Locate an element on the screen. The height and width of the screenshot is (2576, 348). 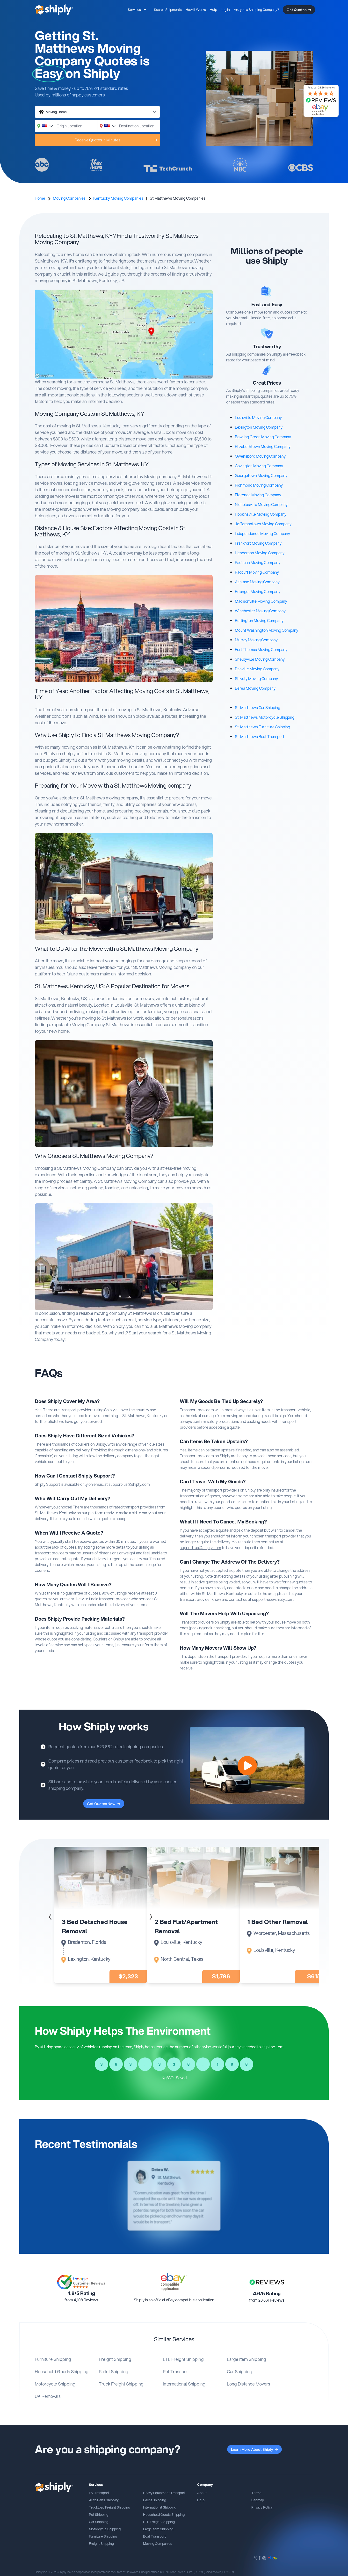
Louisville Moving Company is located at coordinates (258, 417).